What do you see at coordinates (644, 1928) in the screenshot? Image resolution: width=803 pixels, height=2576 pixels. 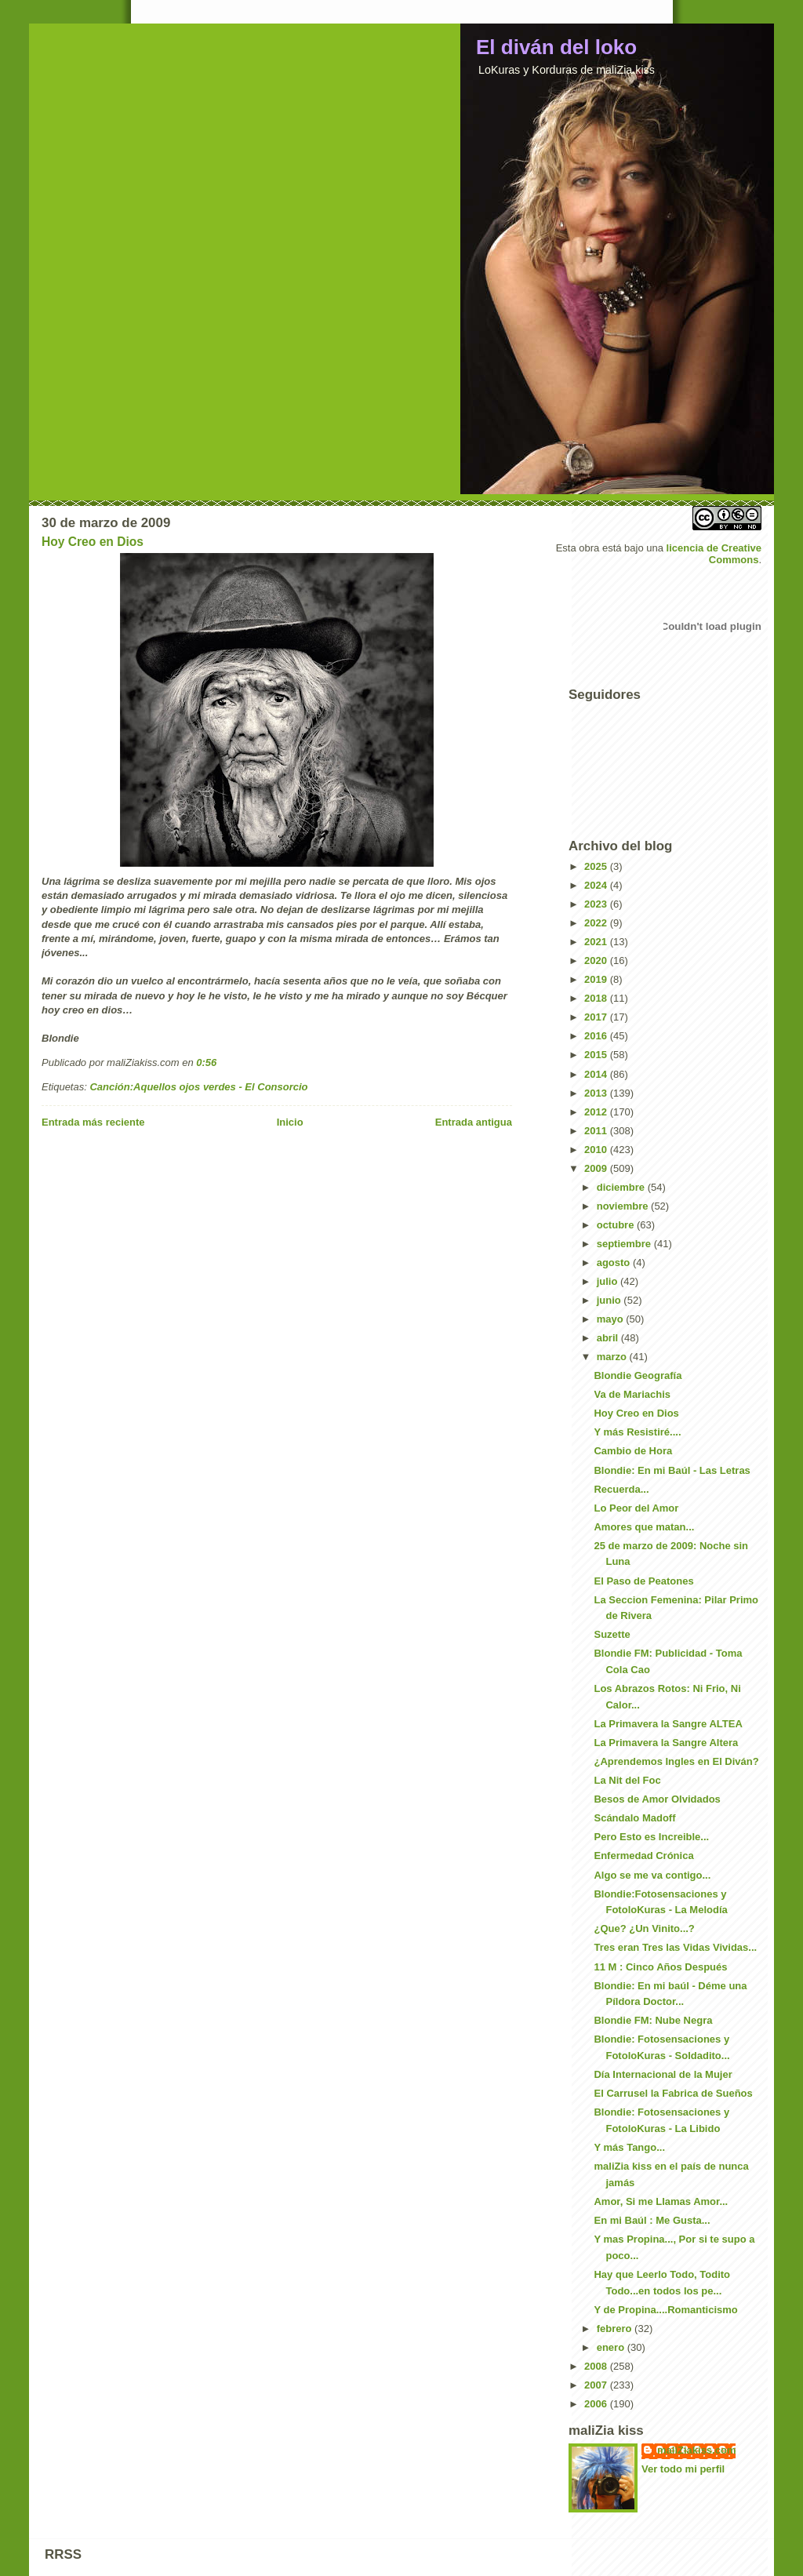 I see `¿Que? ¿Un Vinito...?` at bounding box center [644, 1928].